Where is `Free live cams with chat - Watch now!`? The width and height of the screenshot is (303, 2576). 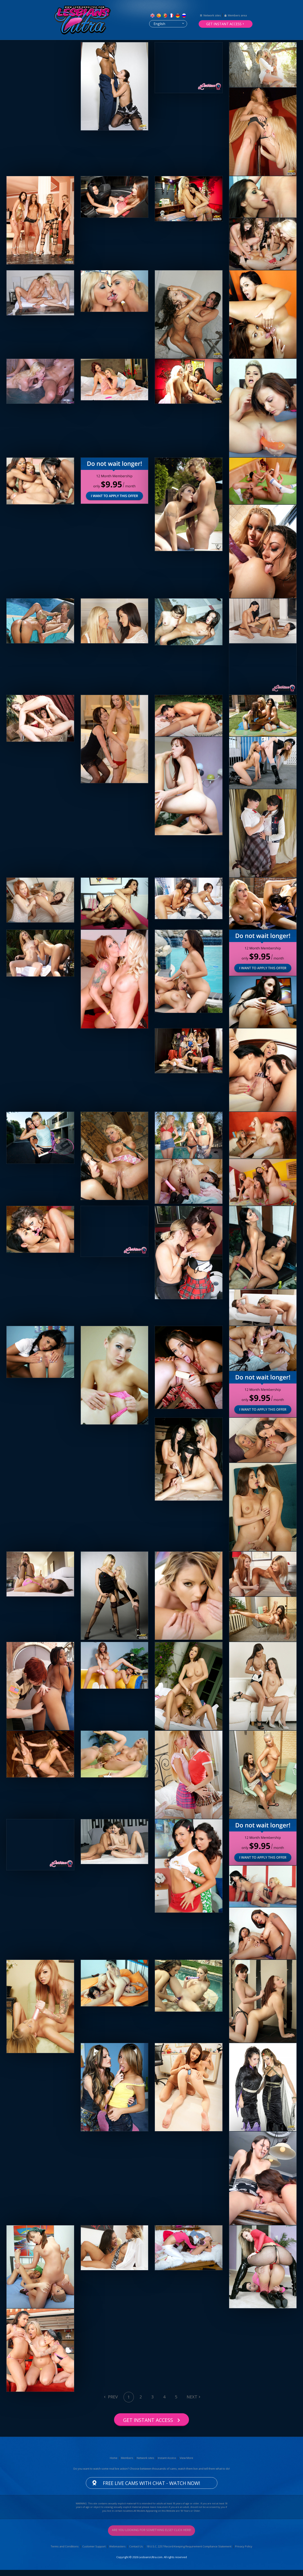
Free live cams with chat - Watch now! is located at coordinates (151, 2489).